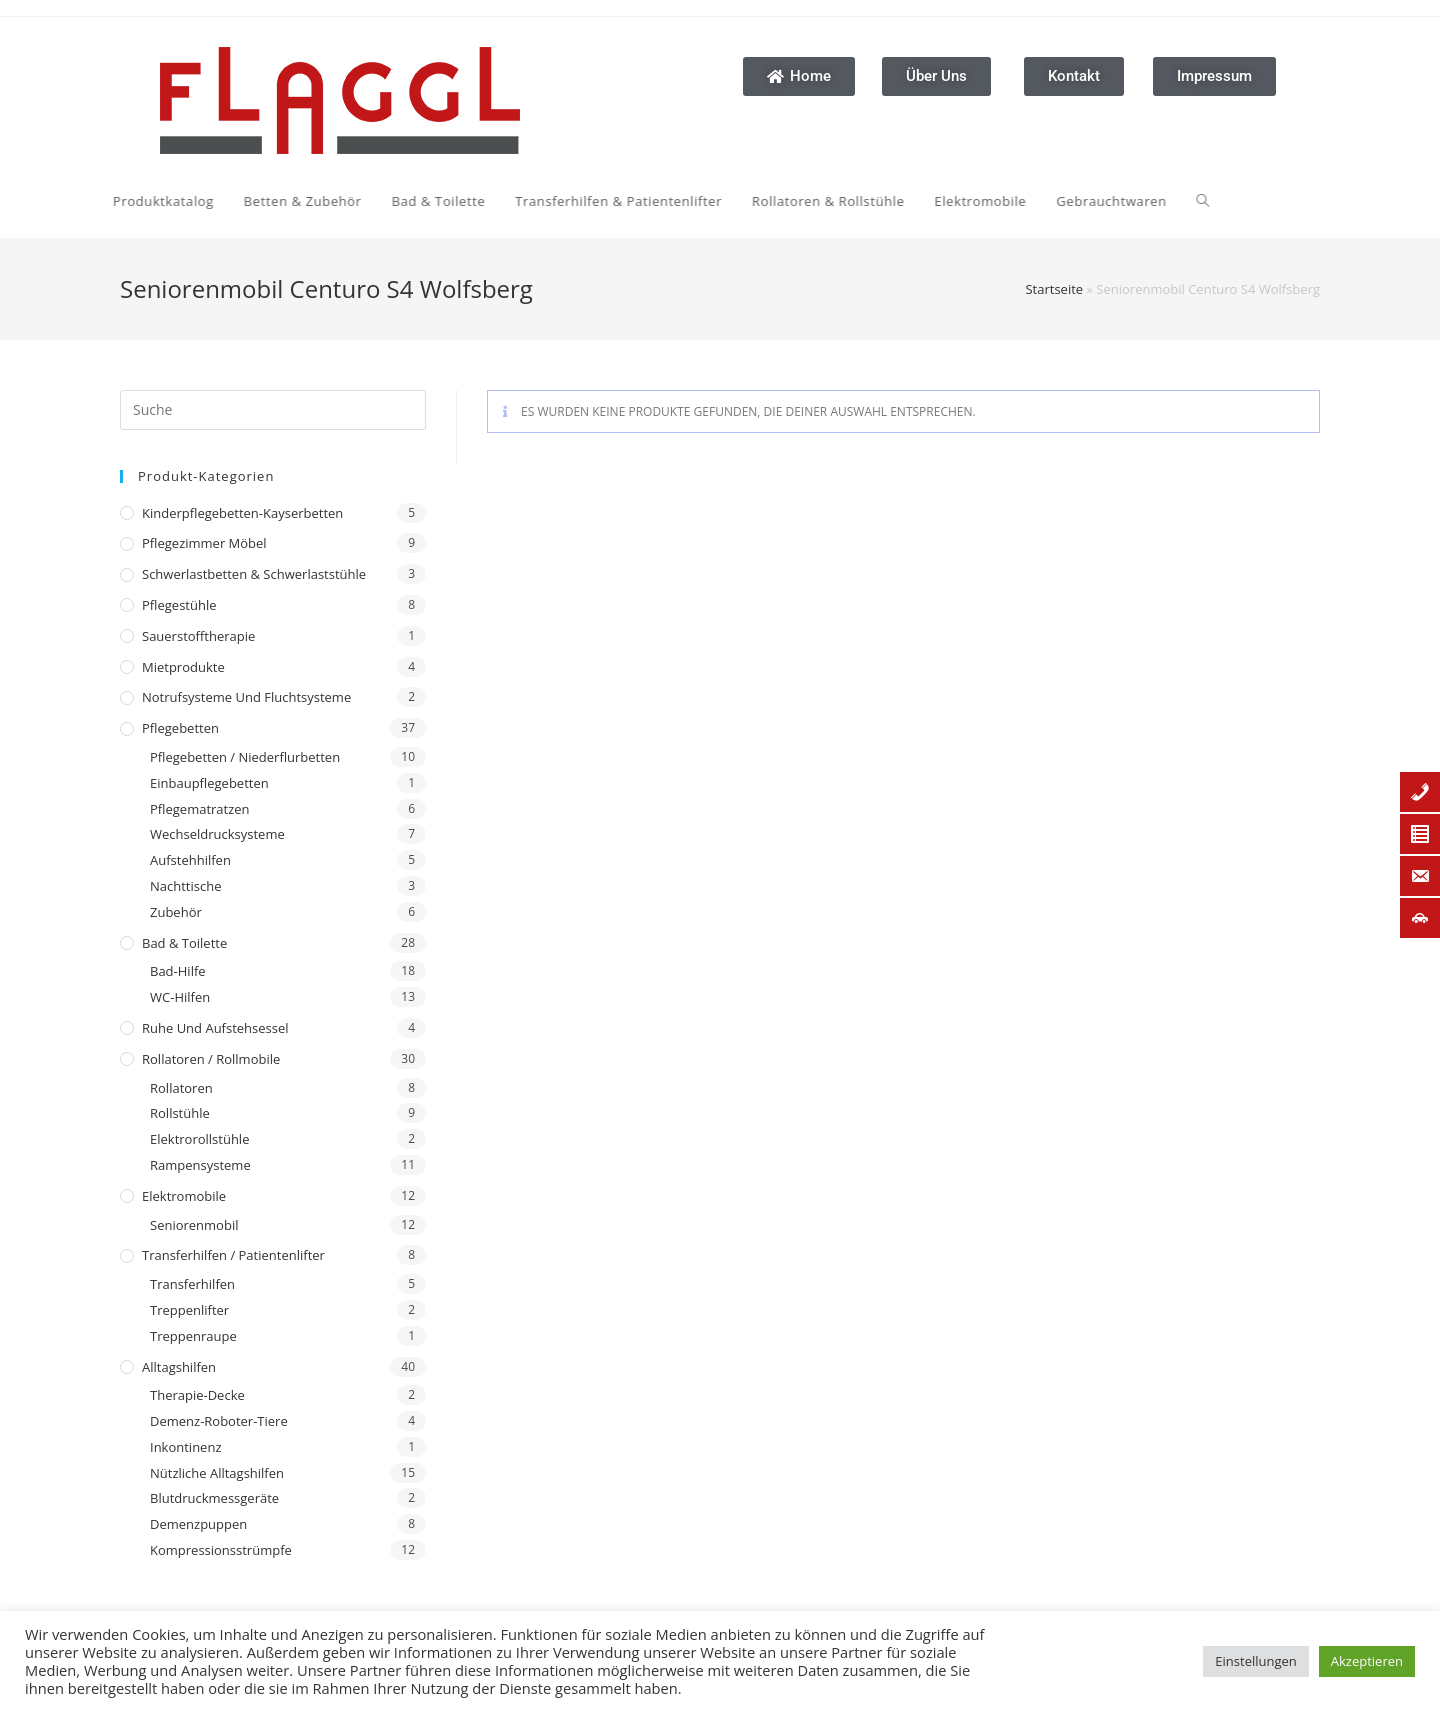 This screenshot has width=1440, height=1711. I want to click on Pflegestühle, so click(179, 605).